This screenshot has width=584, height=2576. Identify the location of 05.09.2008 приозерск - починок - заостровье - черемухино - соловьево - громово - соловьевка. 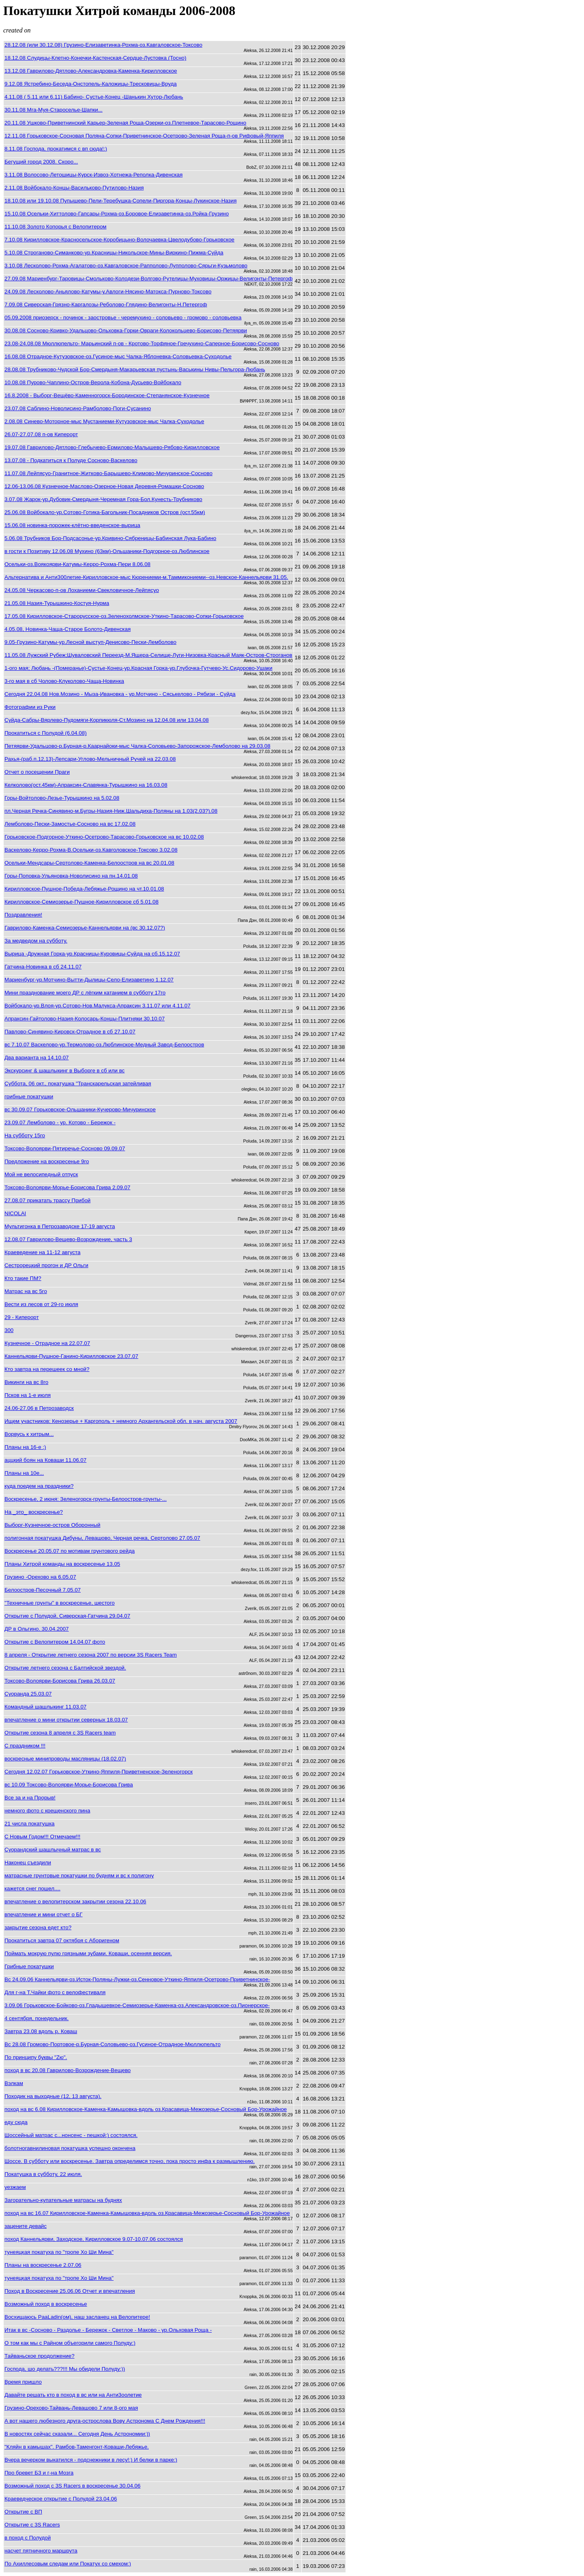
(122, 317).